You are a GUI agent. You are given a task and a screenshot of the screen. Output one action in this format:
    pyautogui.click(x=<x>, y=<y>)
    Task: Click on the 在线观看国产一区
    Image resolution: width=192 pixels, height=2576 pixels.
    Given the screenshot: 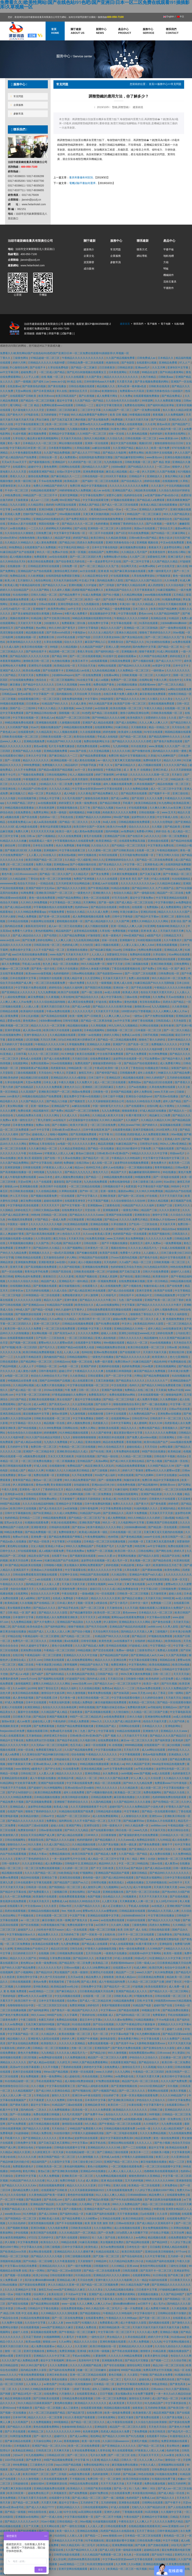 What is the action you would take?
    pyautogui.click(x=155, y=1745)
    